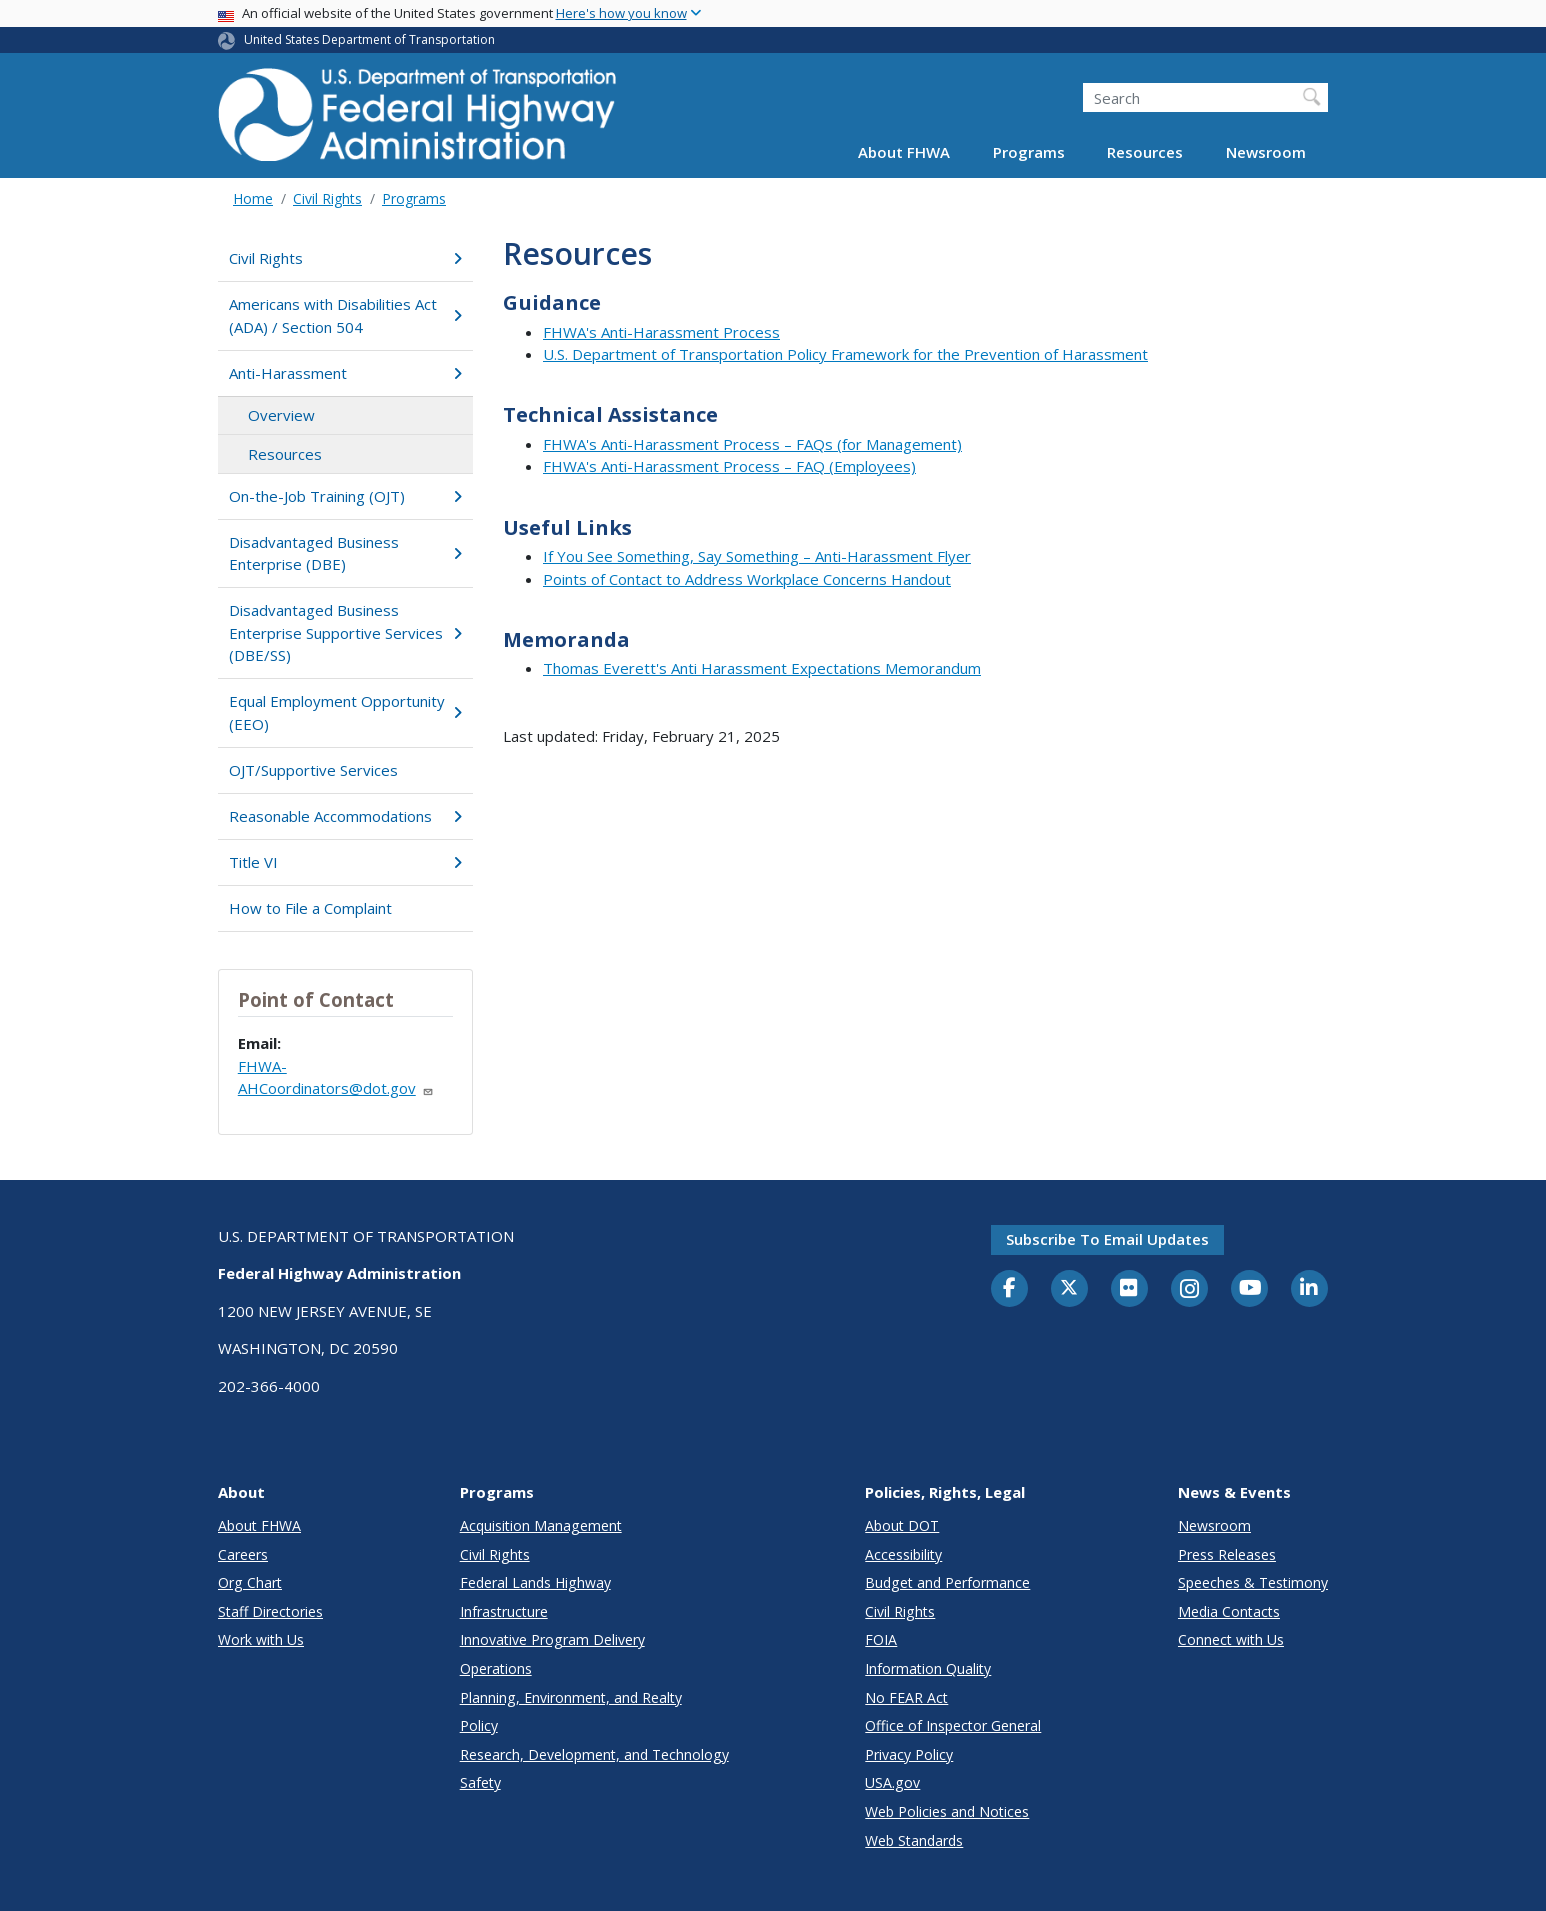 The height and width of the screenshot is (1911, 1546). Describe the element at coordinates (261, 1639) in the screenshot. I see `Work with Us` at that location.